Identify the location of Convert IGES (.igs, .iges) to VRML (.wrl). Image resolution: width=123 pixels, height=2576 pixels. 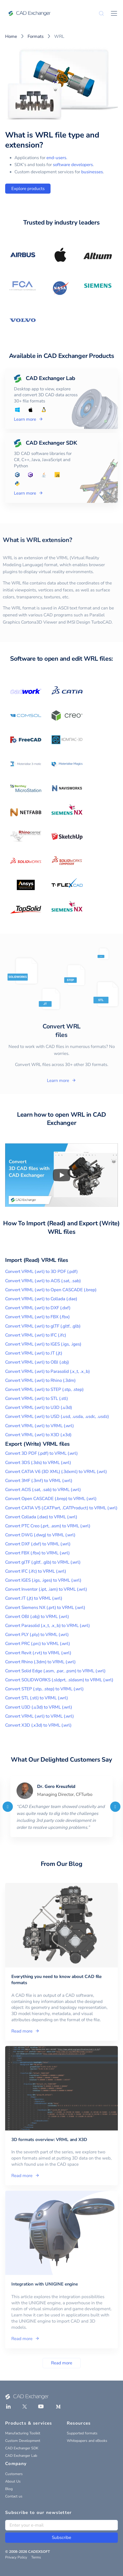
(43, 1580).